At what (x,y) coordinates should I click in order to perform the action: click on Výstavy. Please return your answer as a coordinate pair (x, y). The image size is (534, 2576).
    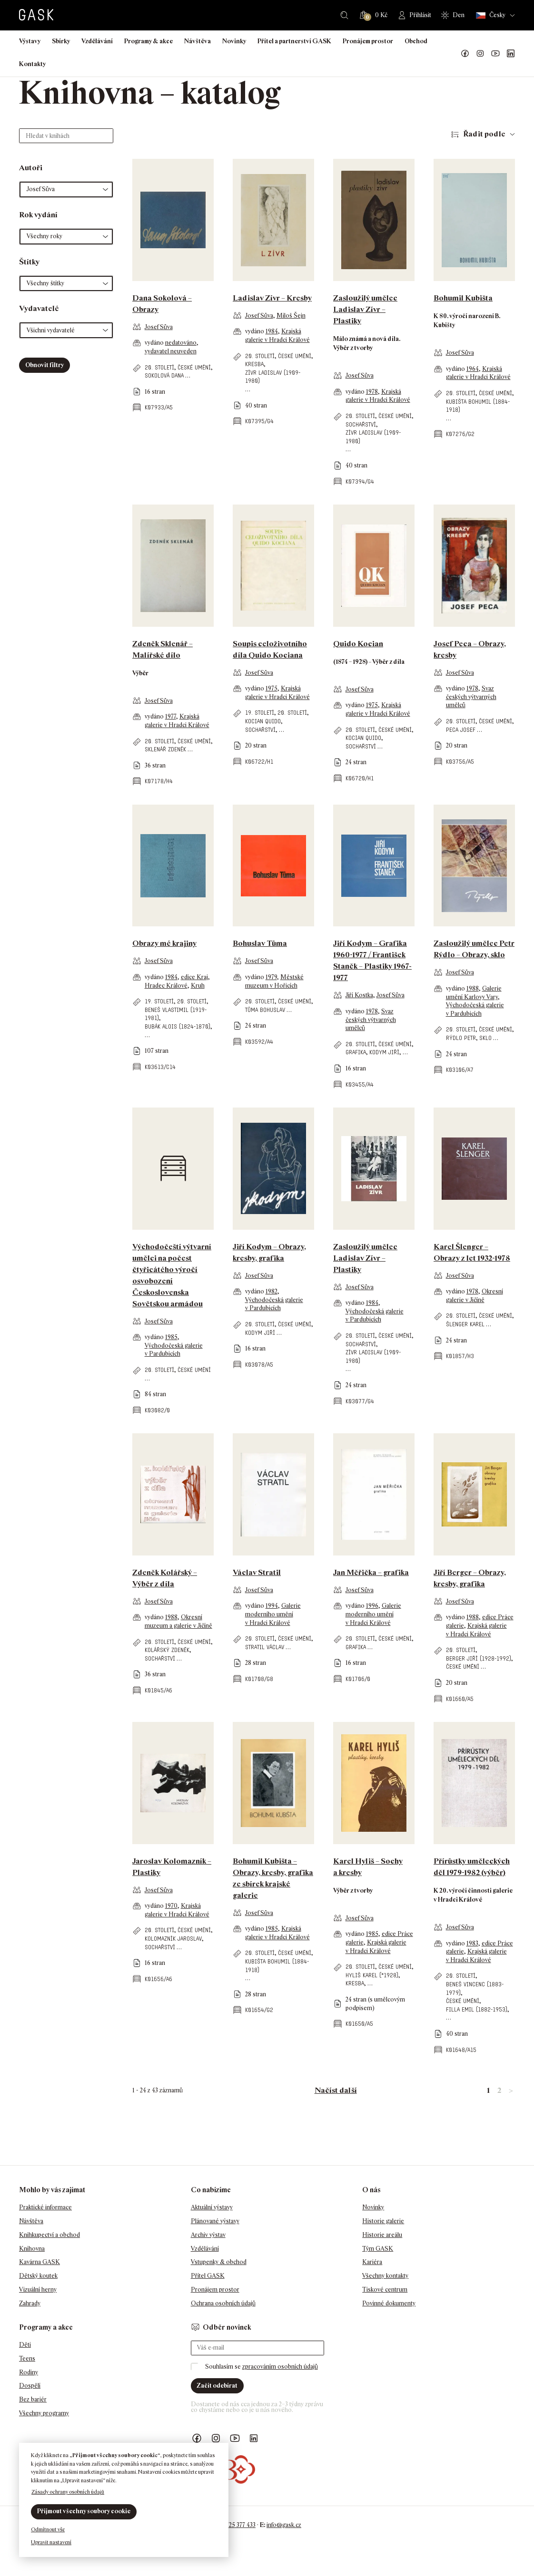
    Looking at the image, I should click on (29, 41).